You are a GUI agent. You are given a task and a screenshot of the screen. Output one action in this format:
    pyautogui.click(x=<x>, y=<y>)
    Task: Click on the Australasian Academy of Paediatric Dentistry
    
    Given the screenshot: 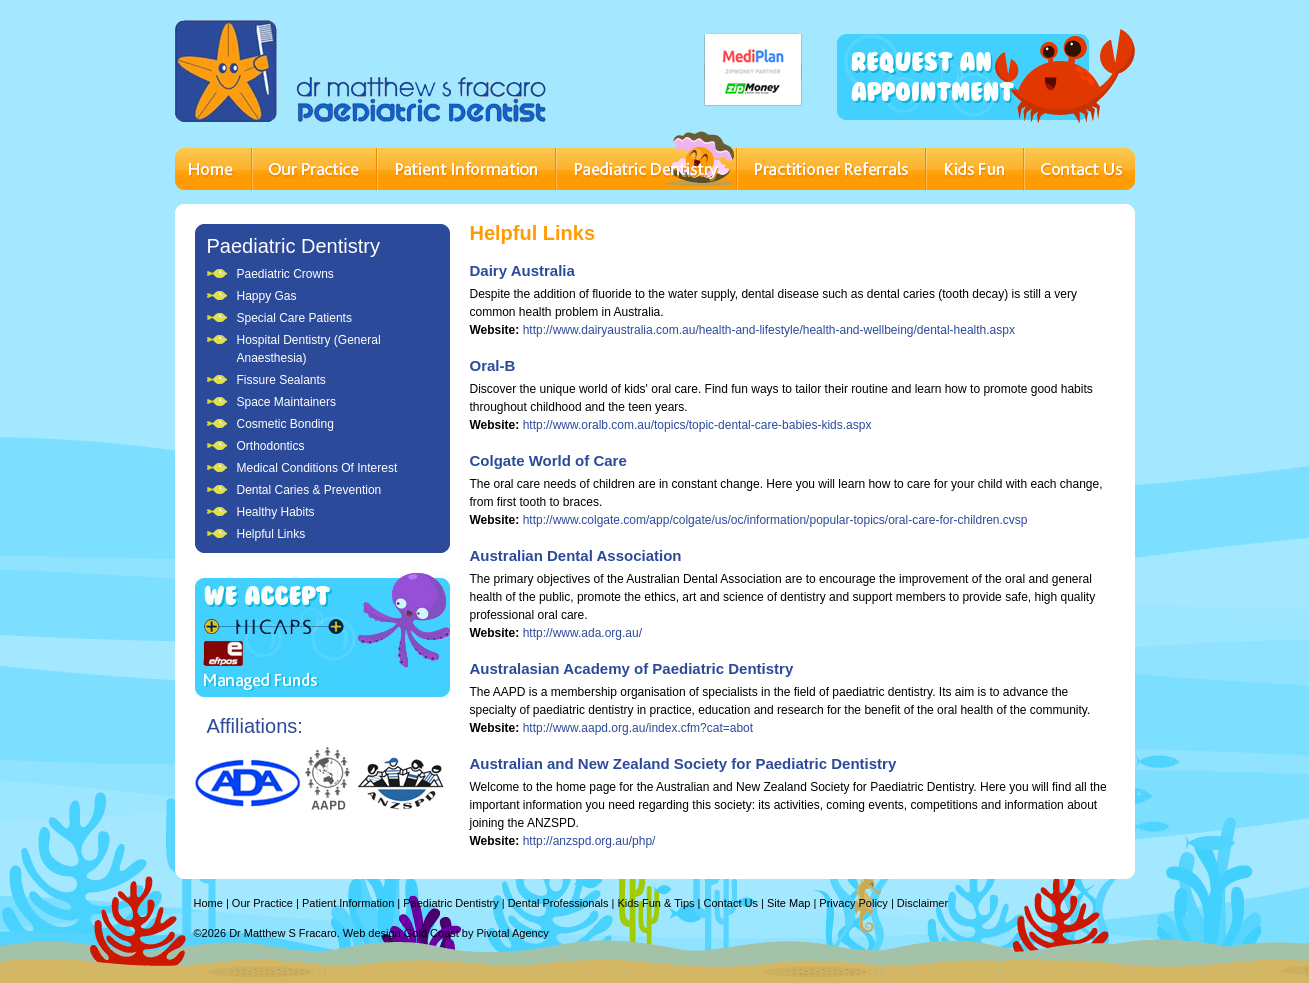 What is the action you would take?
    pyautogui.click(x=632, y=668)
    